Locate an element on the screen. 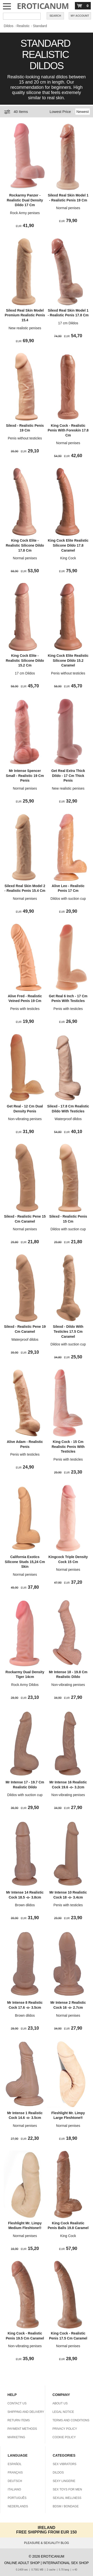 The image size is (93, 2576). MARKETING is located at coordinates (16, 2437).